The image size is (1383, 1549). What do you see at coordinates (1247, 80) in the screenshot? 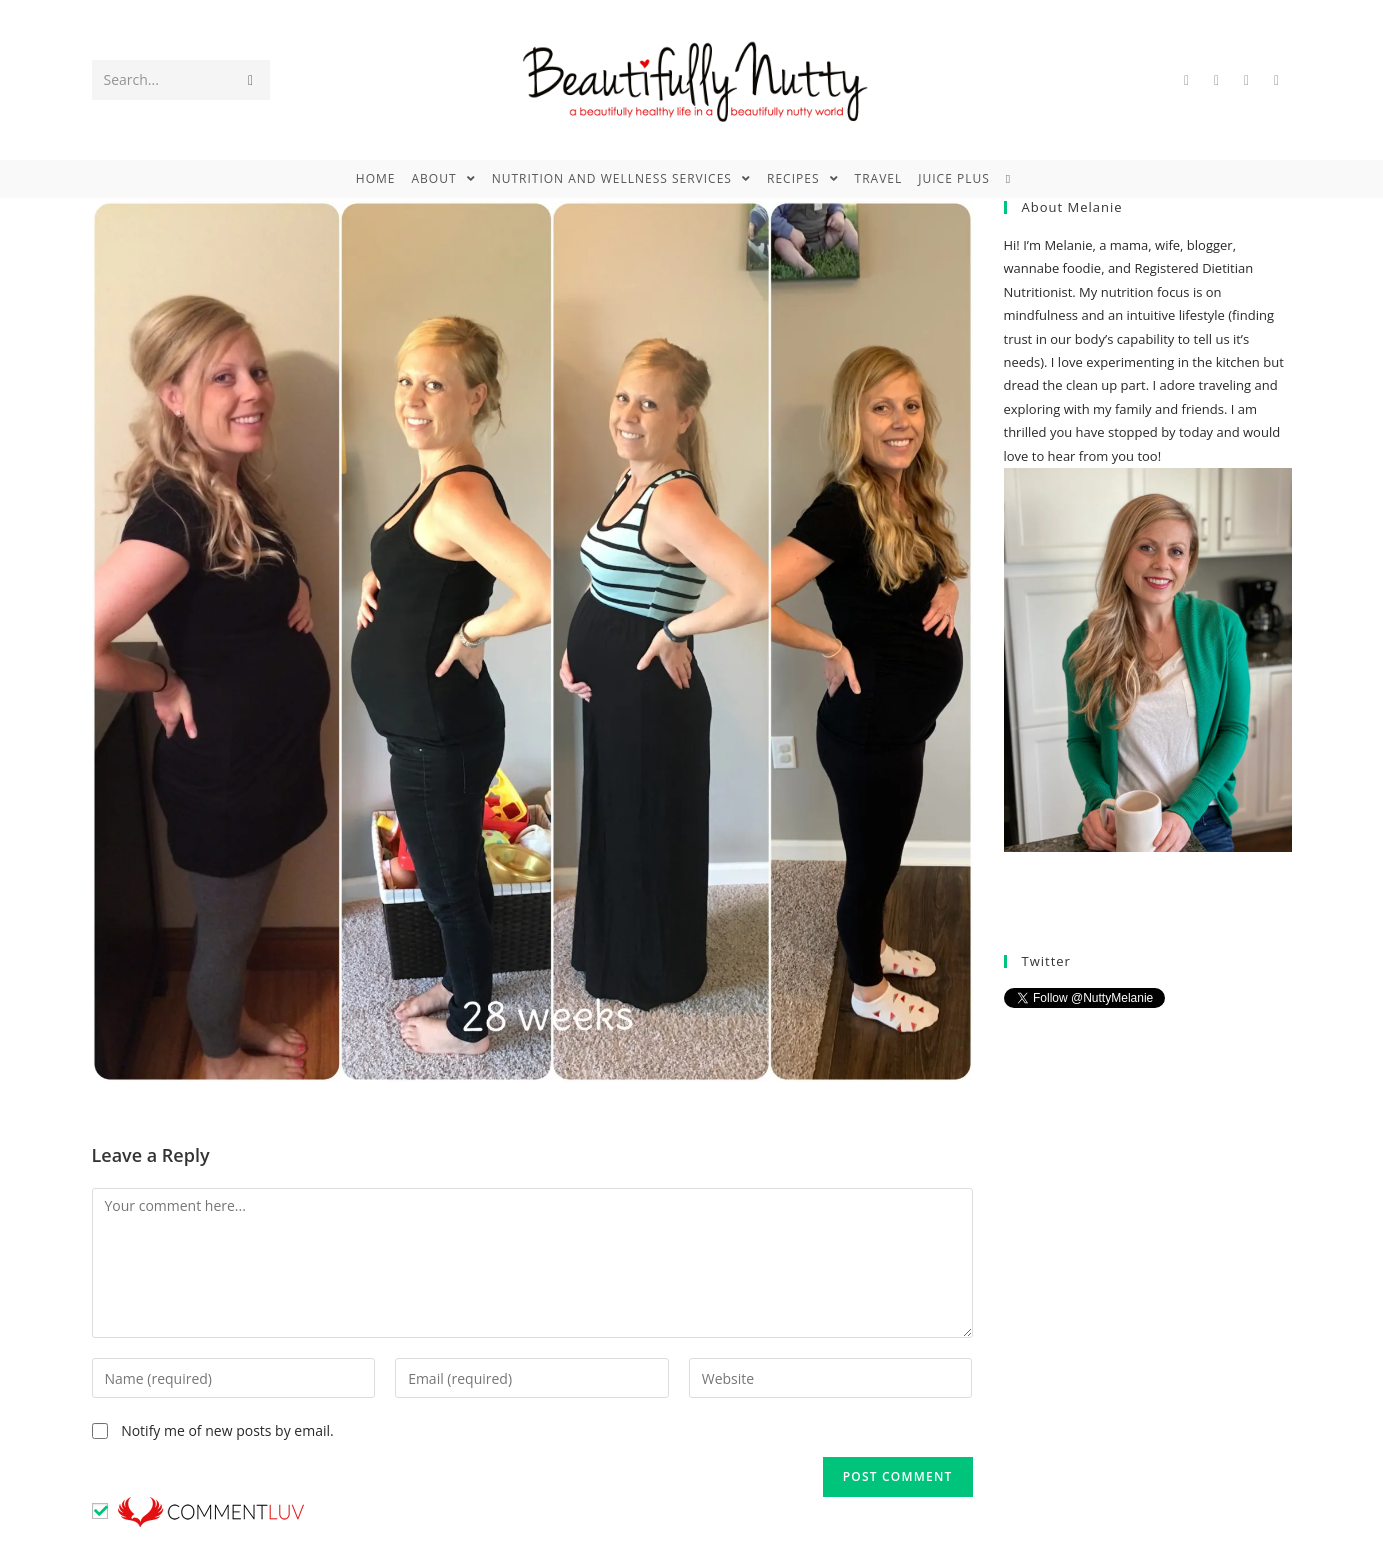
I see `[Pinterest (opens in a new tab)]` at bounding box center [1247, 80].